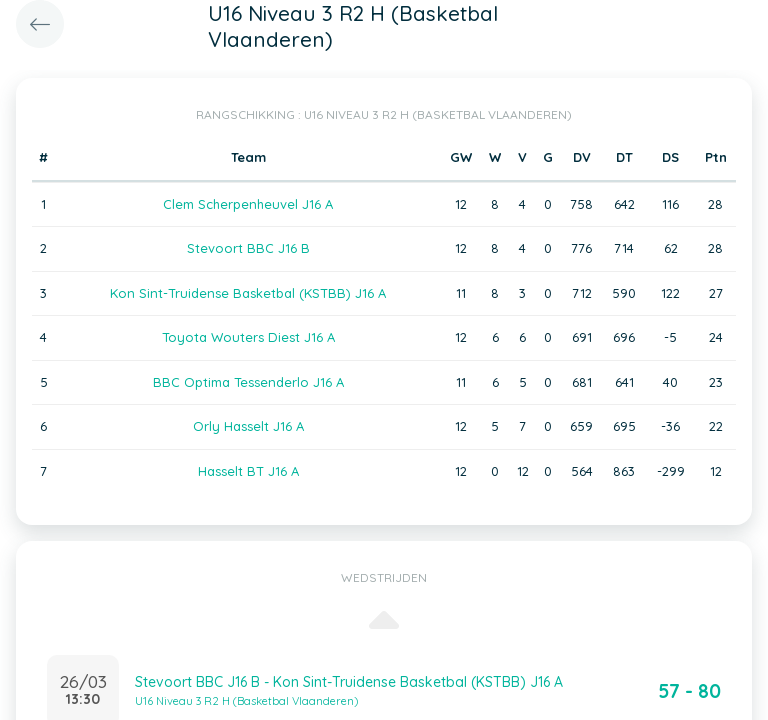  What do you see at coordinates (248, 471) in the screenshot?
I see `Hasselt BT J16 A` at bounding box center [248, 471].